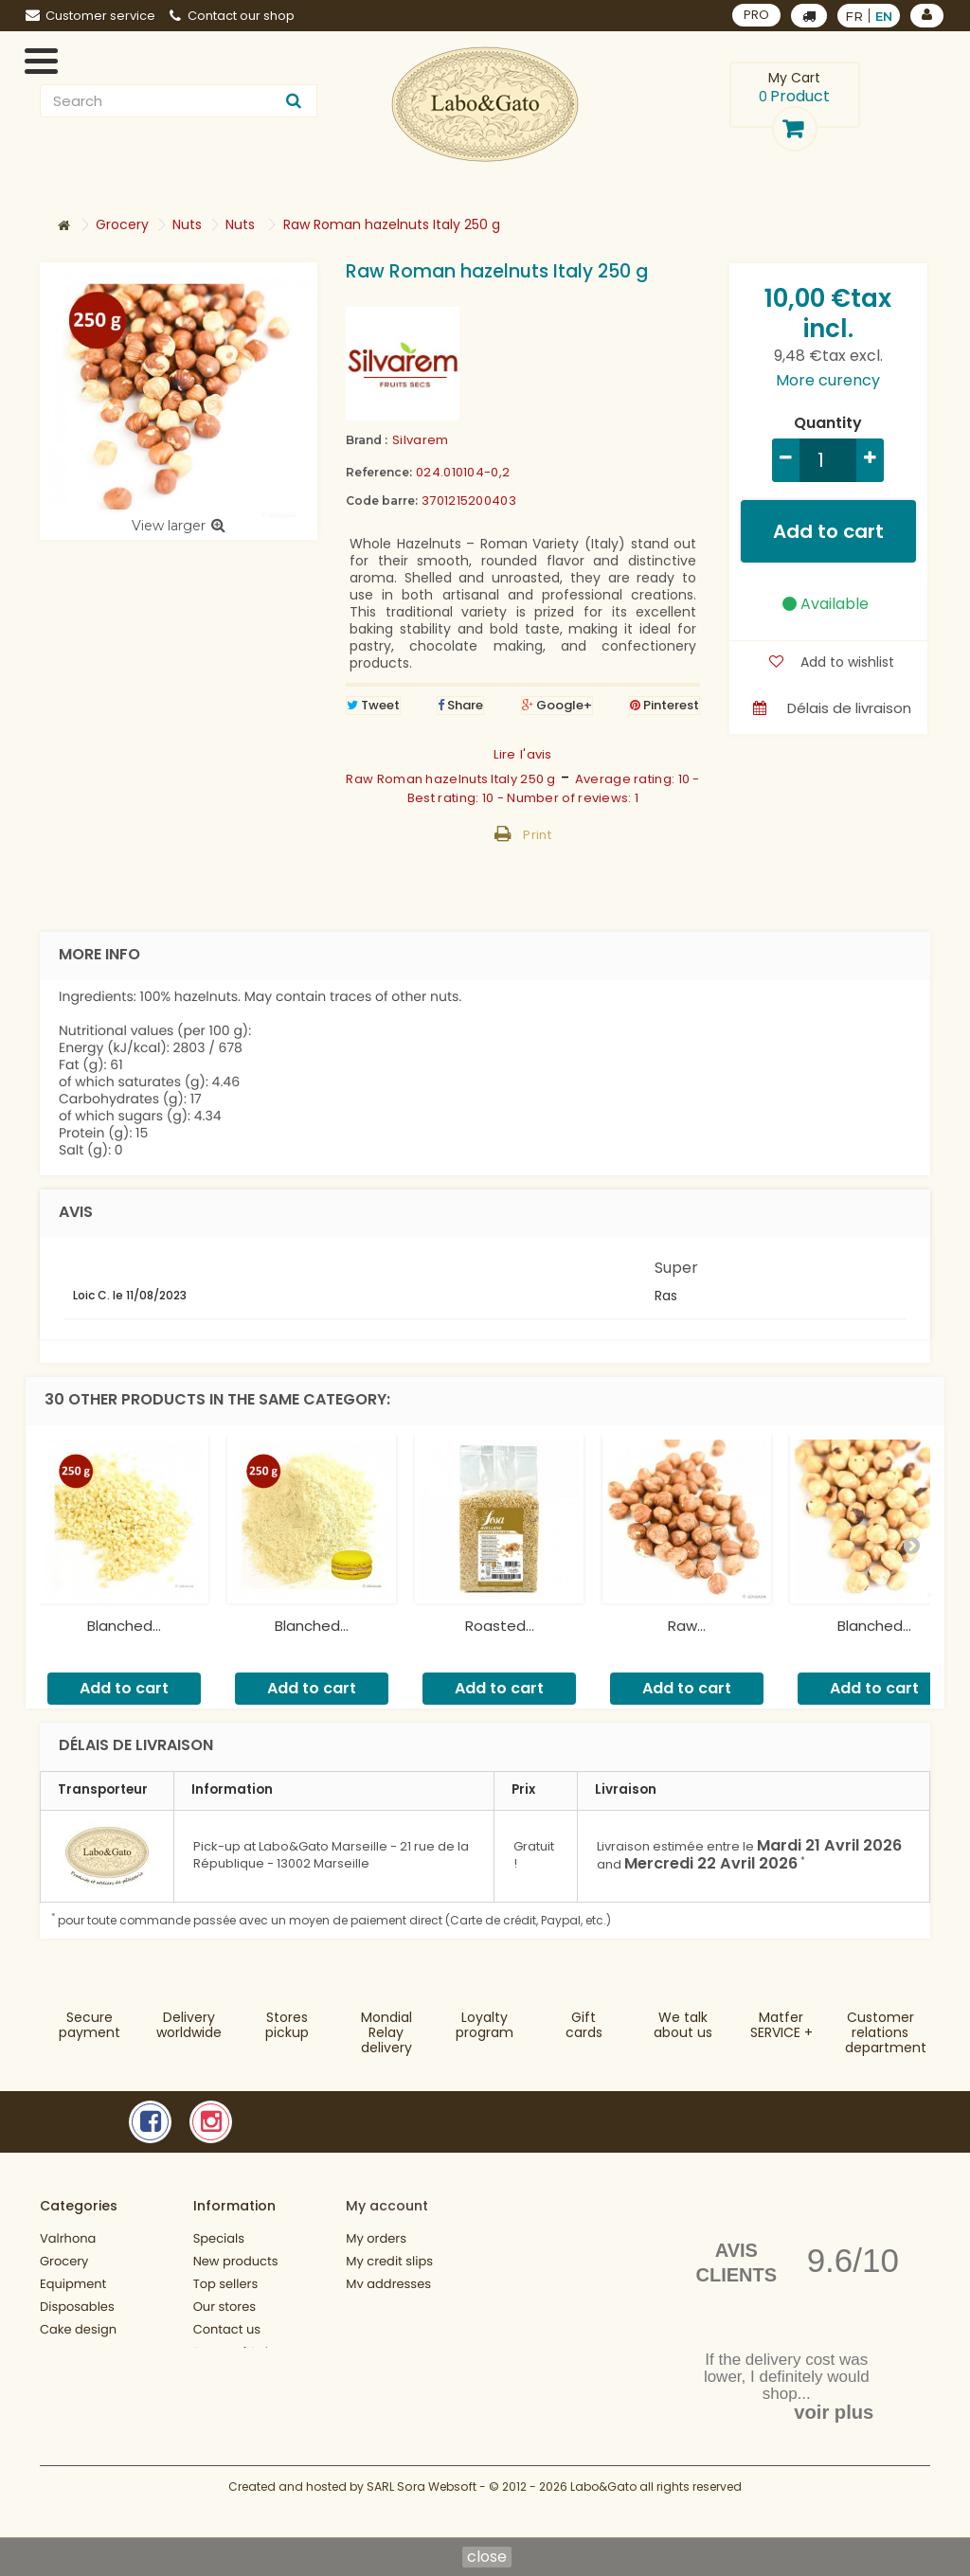 The height and width of the screenshot is (2576, 970). What do you see at coordinates (756, 15) in the screenshot?
I see `PRO` at bounding box center [756, 15].